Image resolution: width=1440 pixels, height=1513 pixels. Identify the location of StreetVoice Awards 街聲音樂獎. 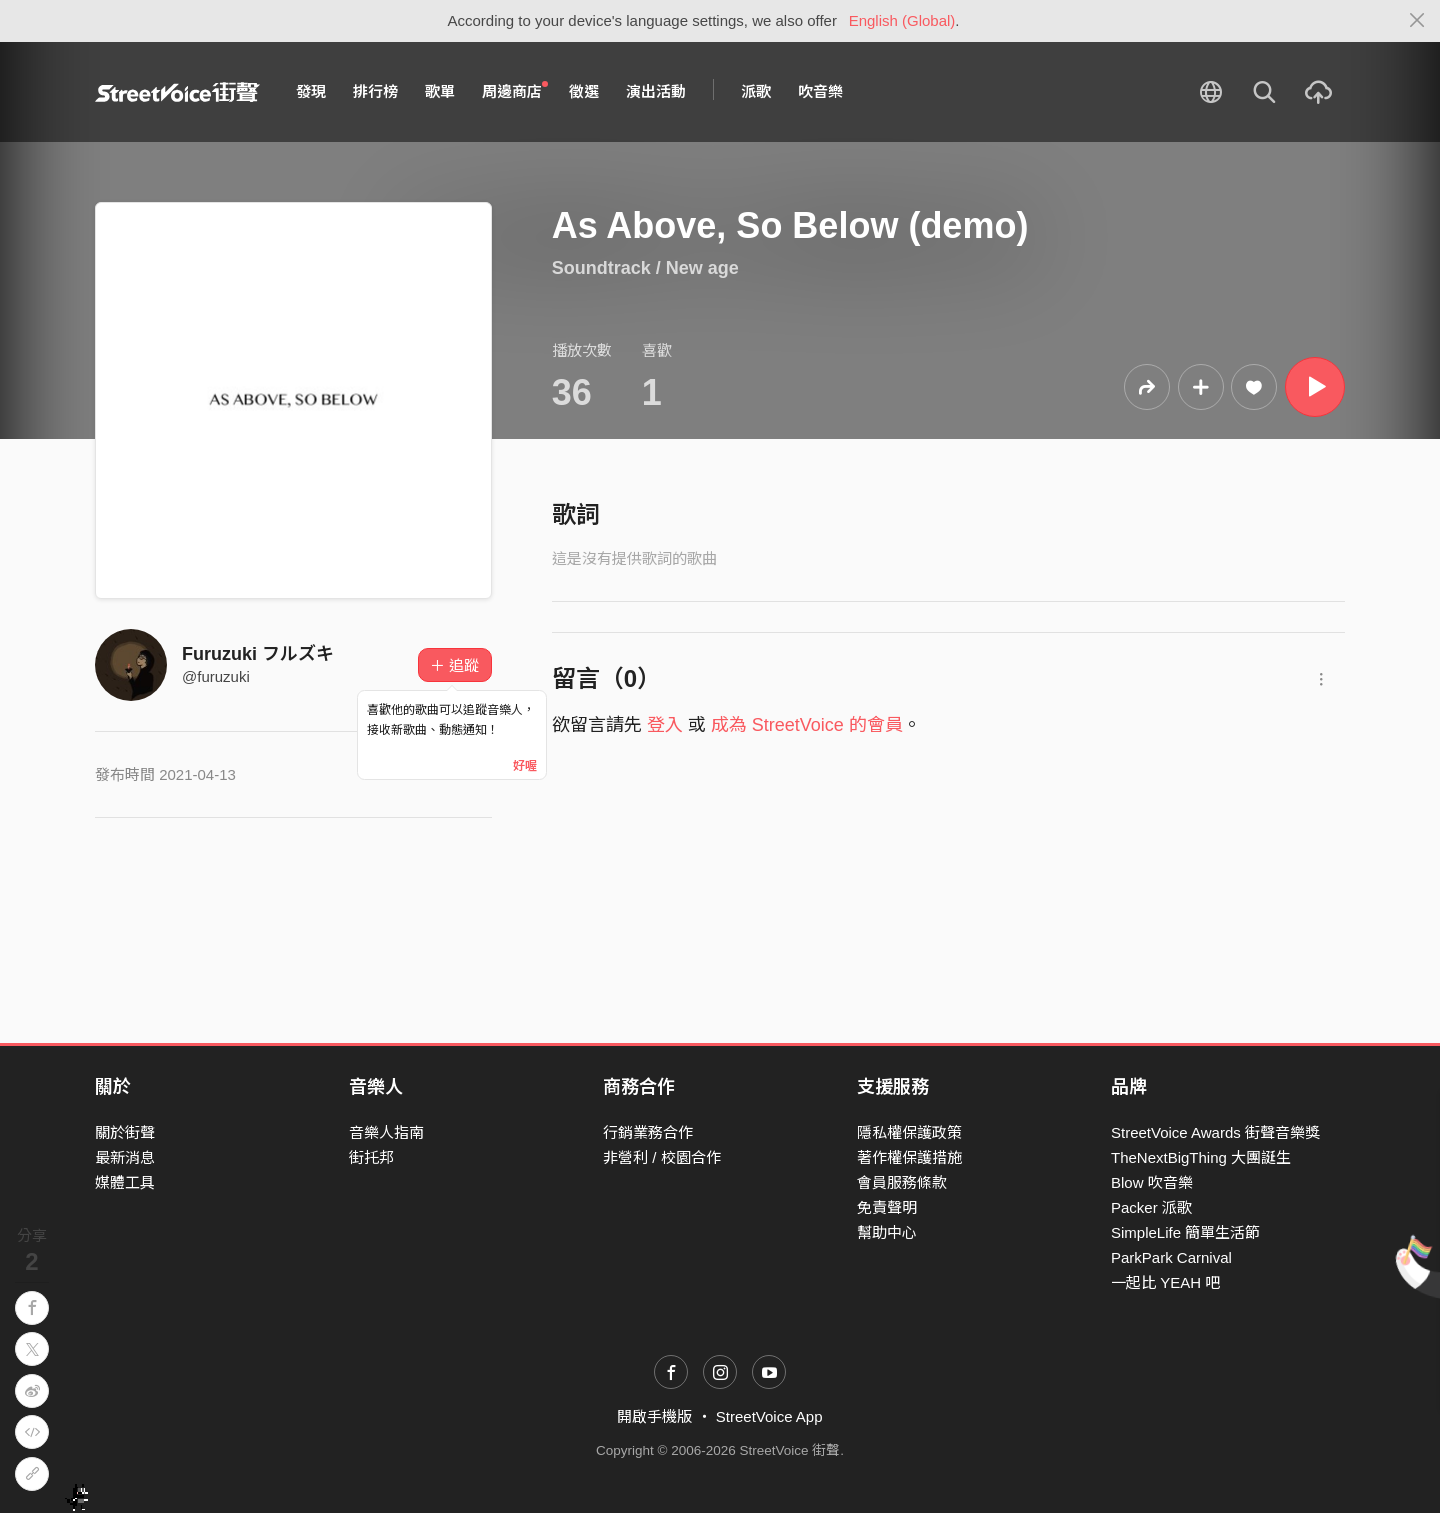
(1215, 1132).